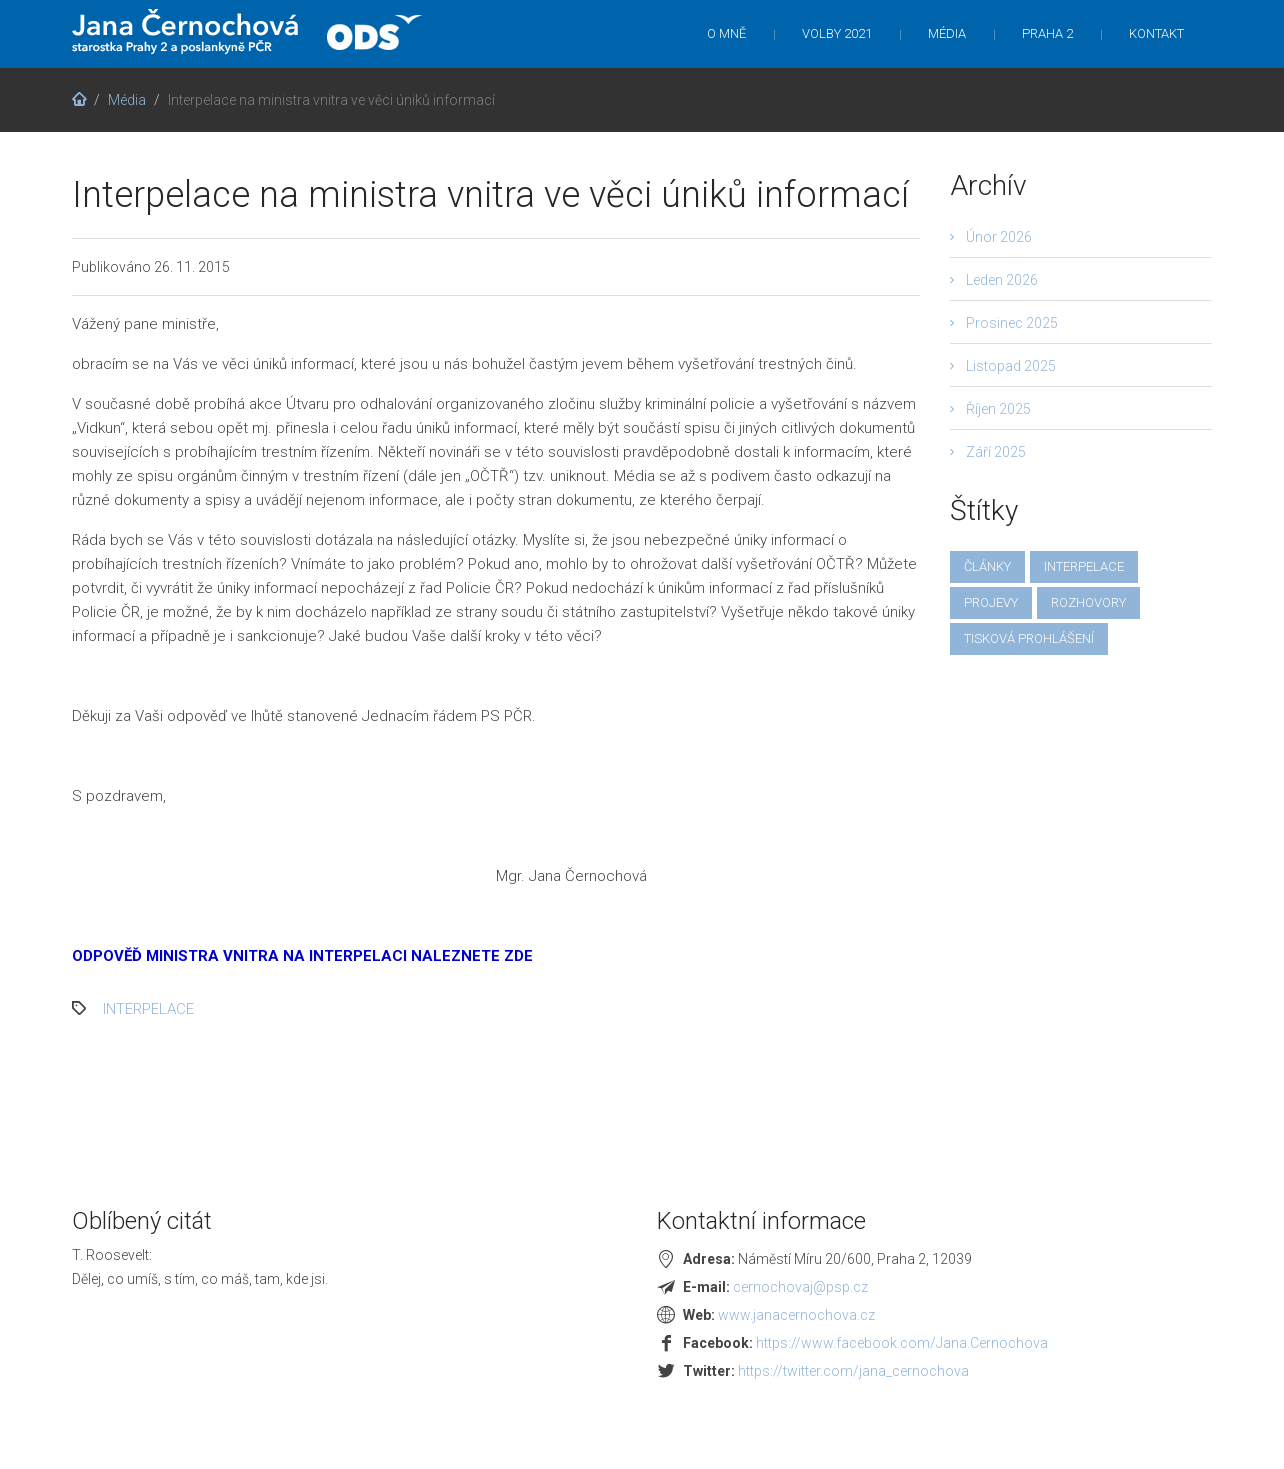 The width and height of the screenshot is (1284, 1469). I want to click on www.janacernochova.cz, so click(796, 1315).